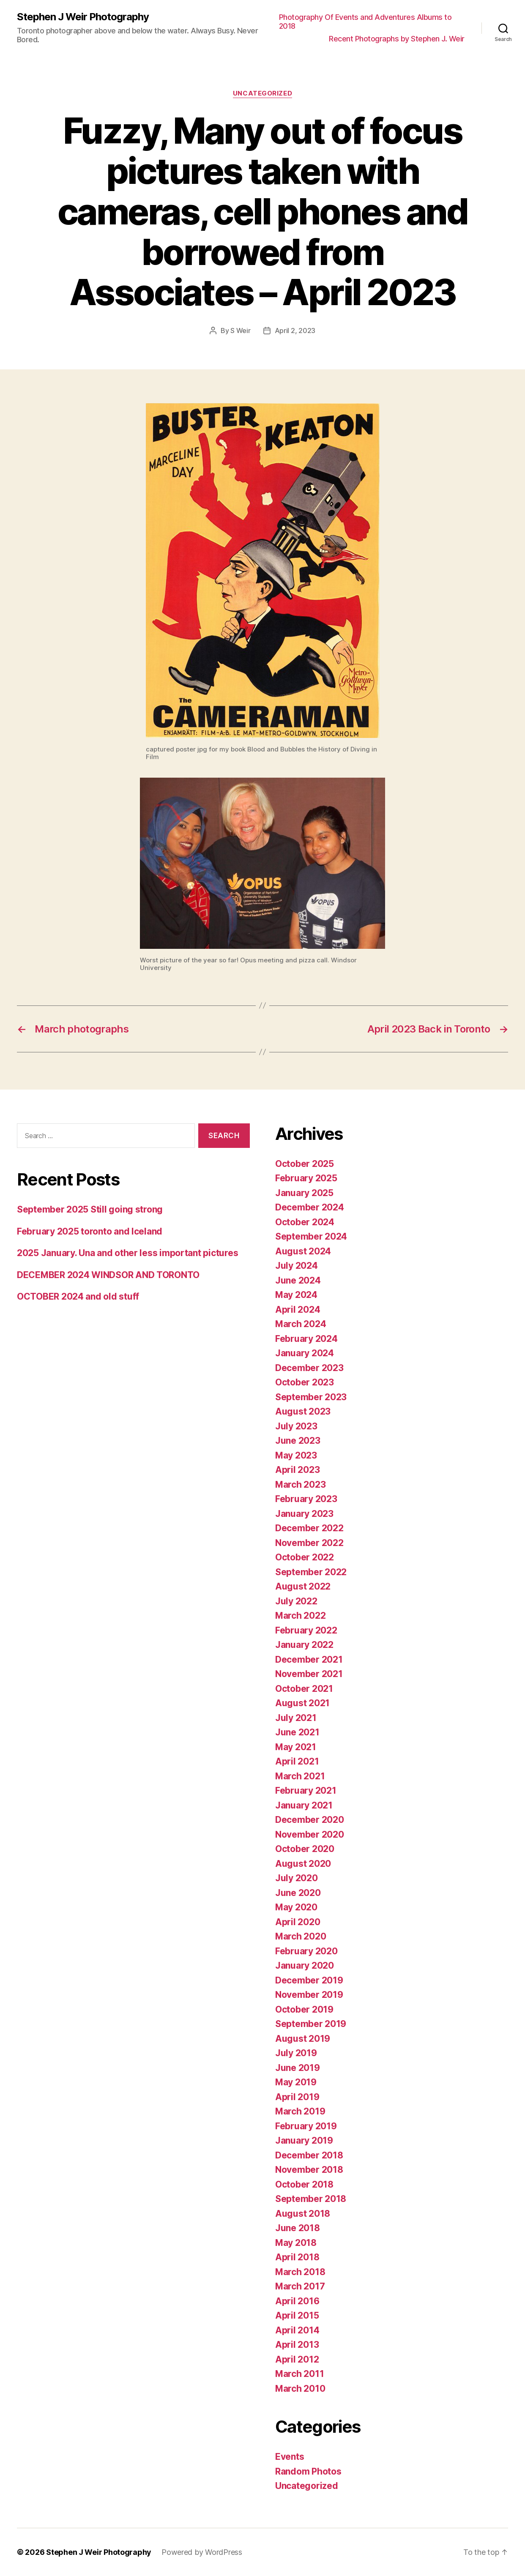  What do you see at coordinates (289, 2456) in the screenshot?
I see `Events` at bounding box center [289, 2456].